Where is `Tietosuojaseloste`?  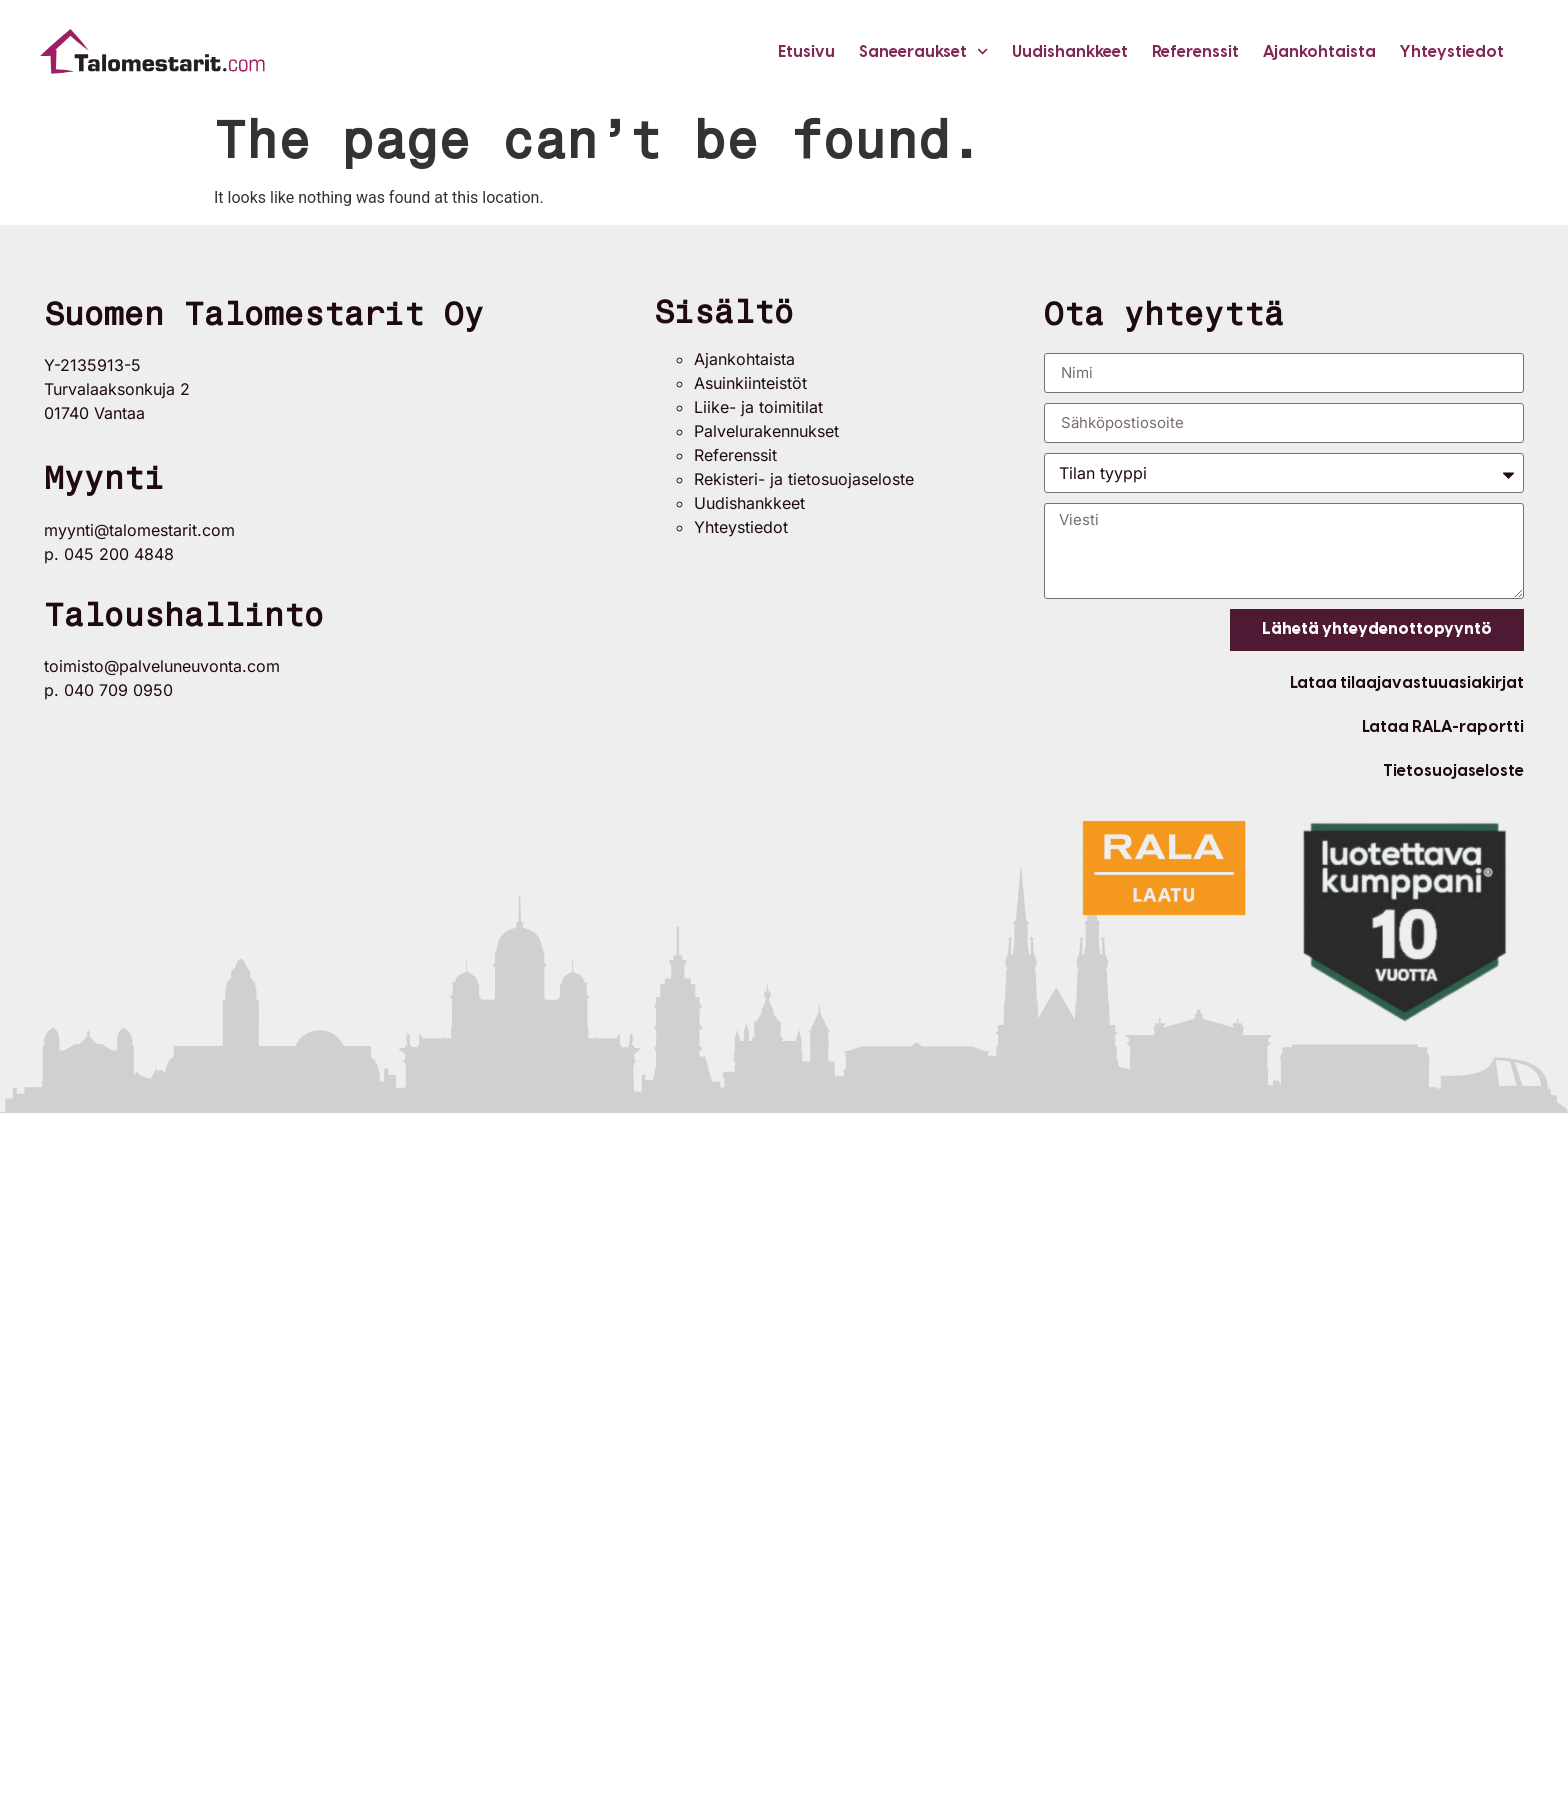 Tietosuojaseloste is located at coordinates (1453, 770).